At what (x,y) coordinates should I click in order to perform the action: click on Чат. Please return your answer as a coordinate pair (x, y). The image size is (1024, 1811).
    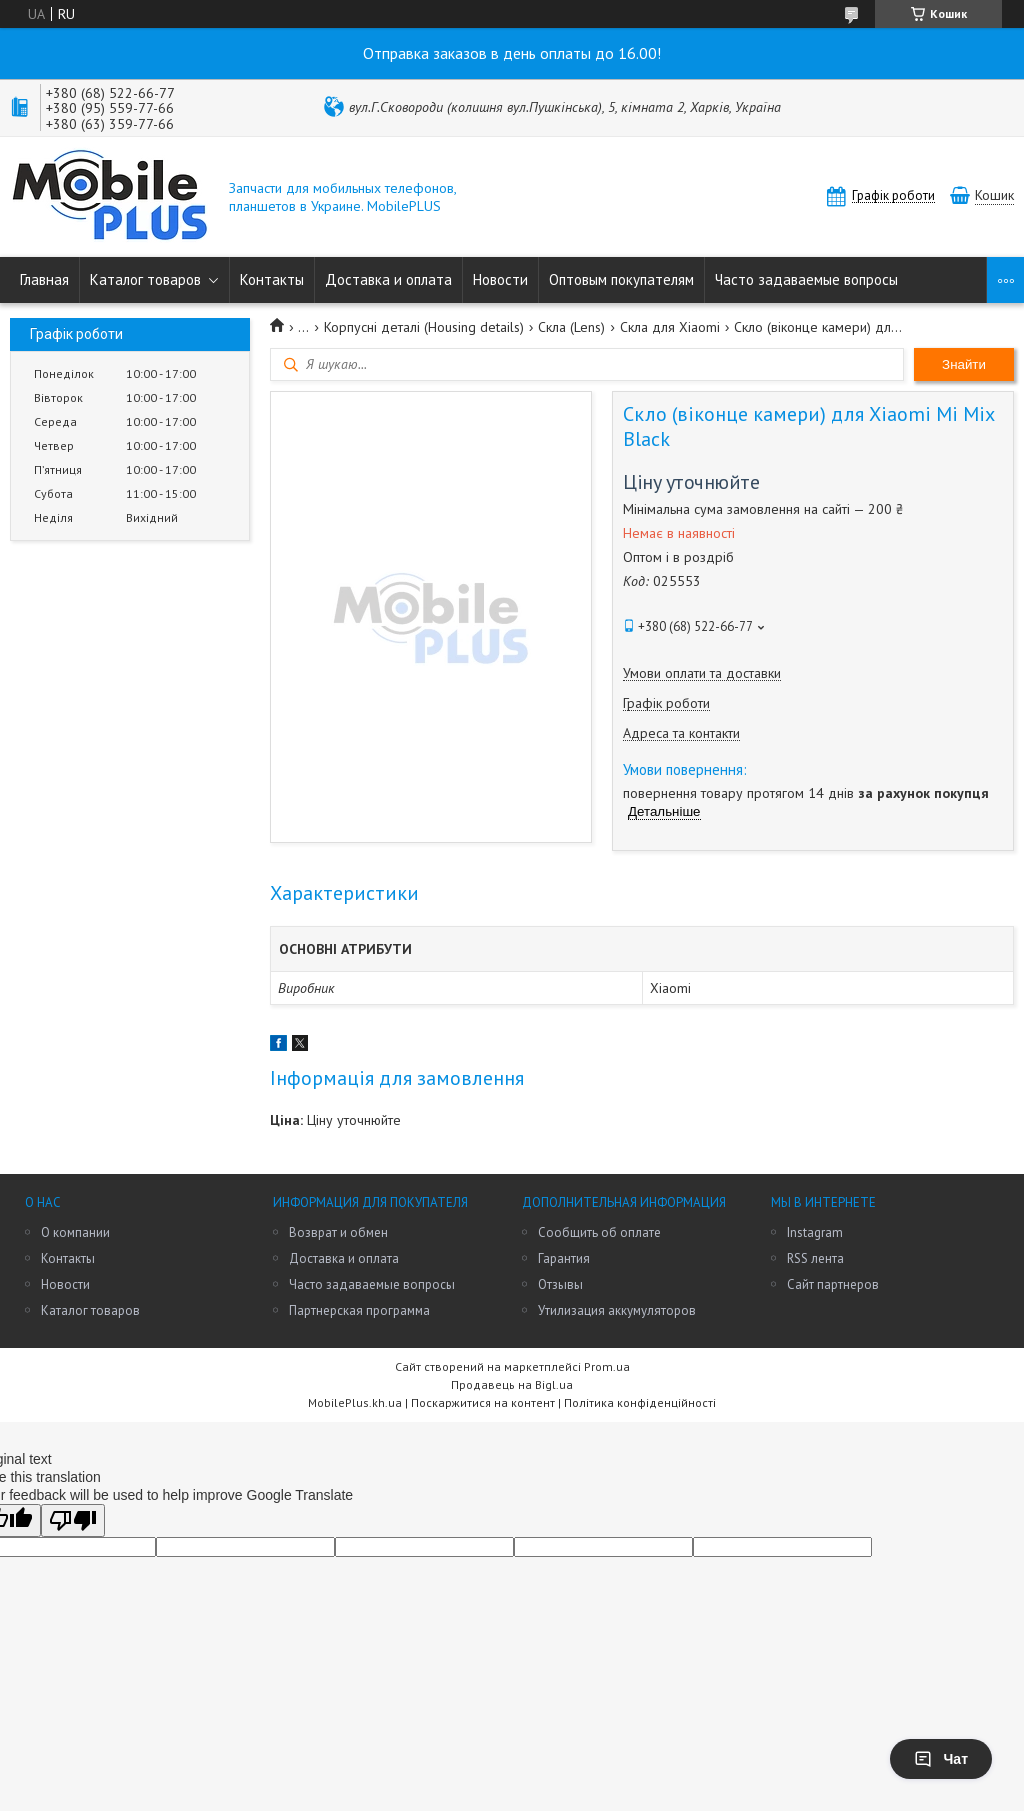
    Looking at the image, I should click on (941, 1759).